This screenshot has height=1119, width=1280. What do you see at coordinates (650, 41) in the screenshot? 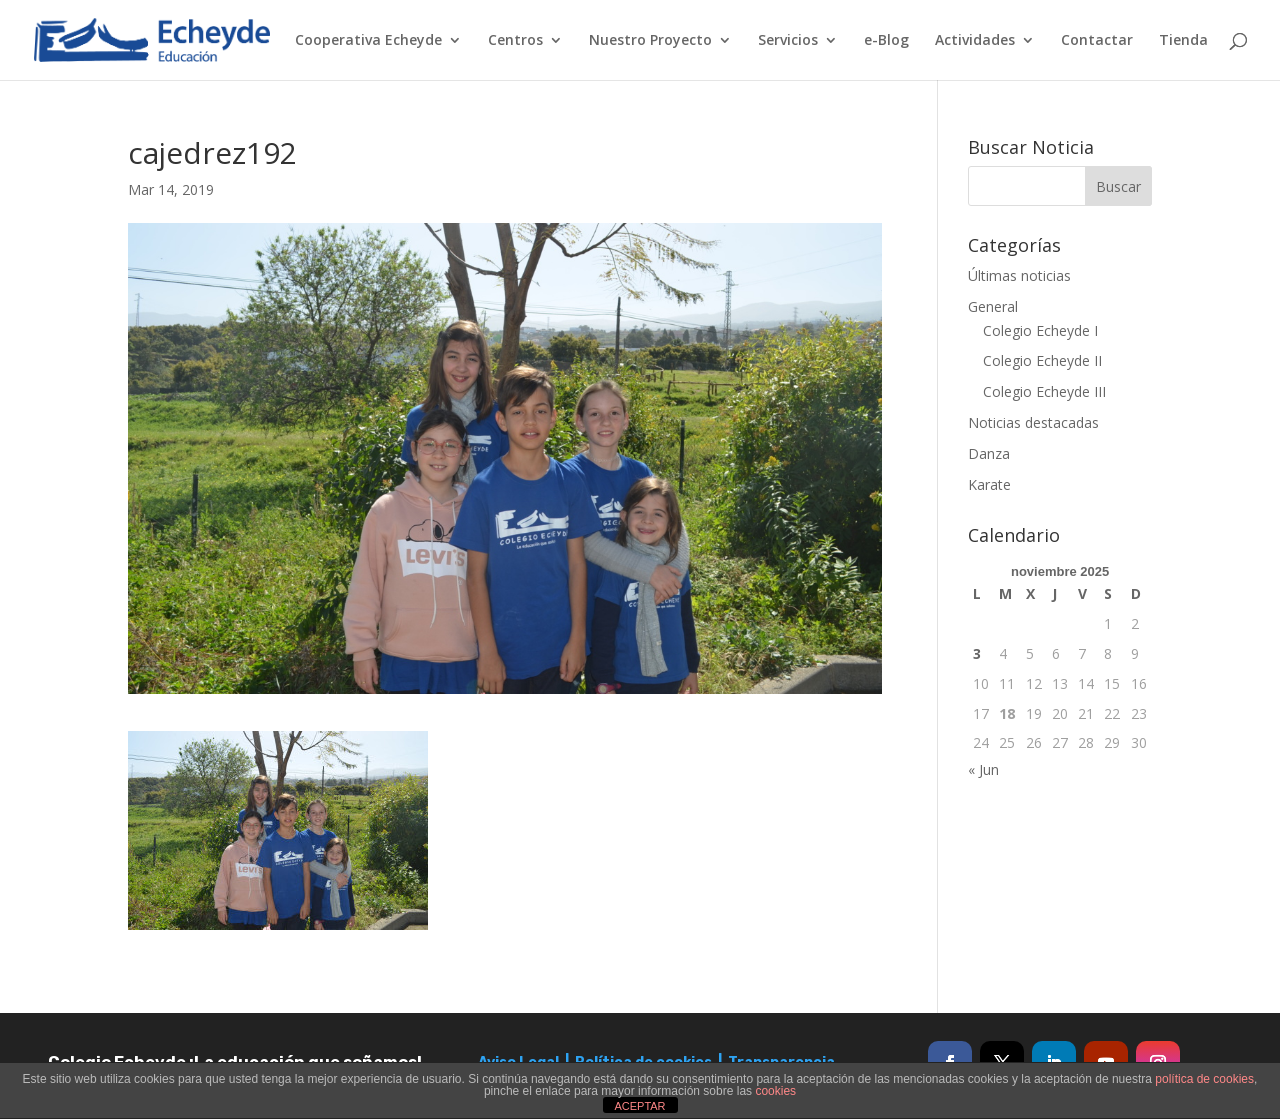
I see `Nuestro Proyecto` at bounding box center [650, 41].